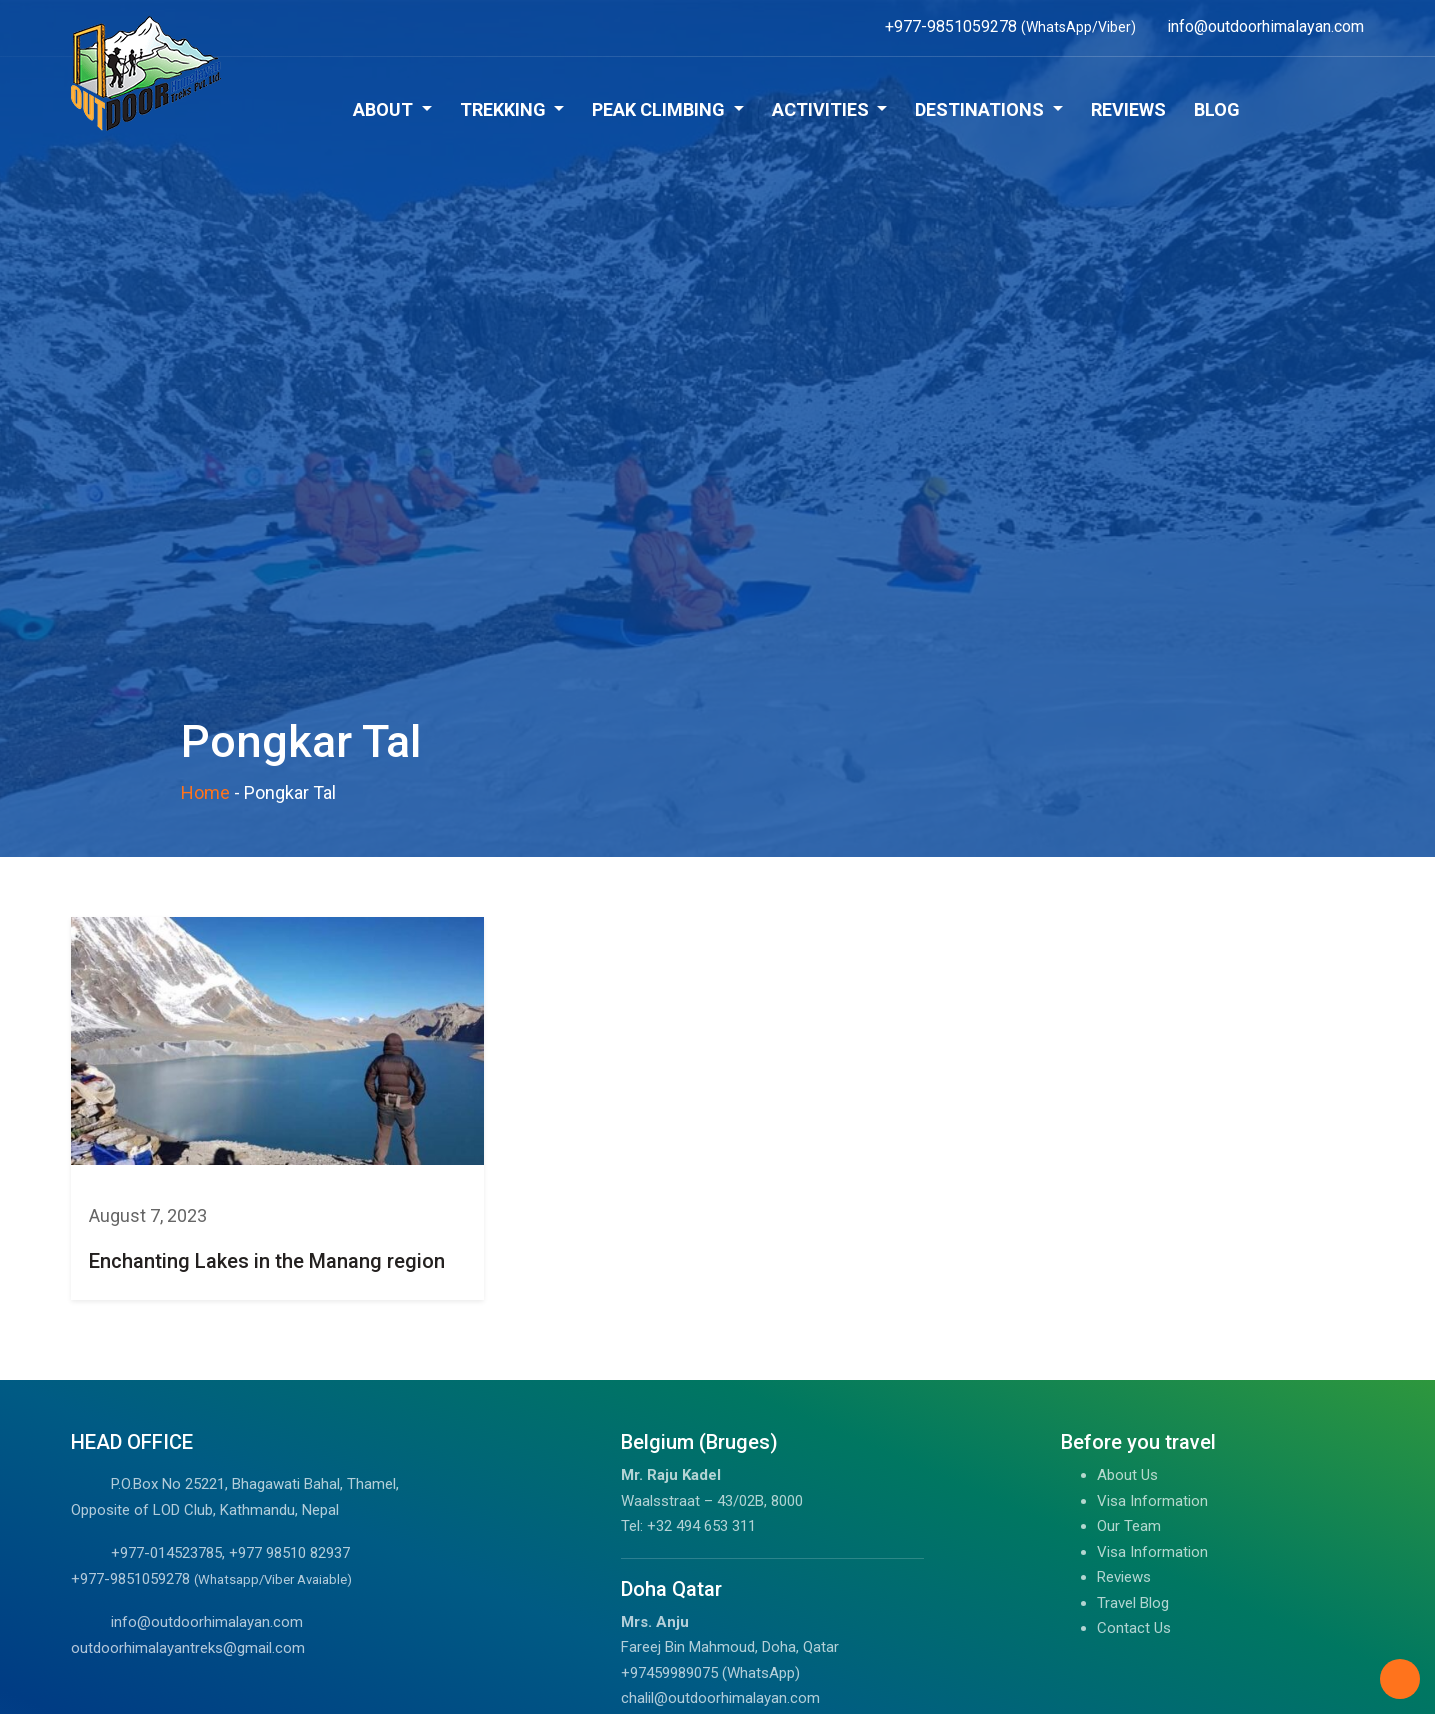 Image resolution: width=1435 pixels, height=1714 pixels. I want to click on Our Team, so click(1129, 1526).